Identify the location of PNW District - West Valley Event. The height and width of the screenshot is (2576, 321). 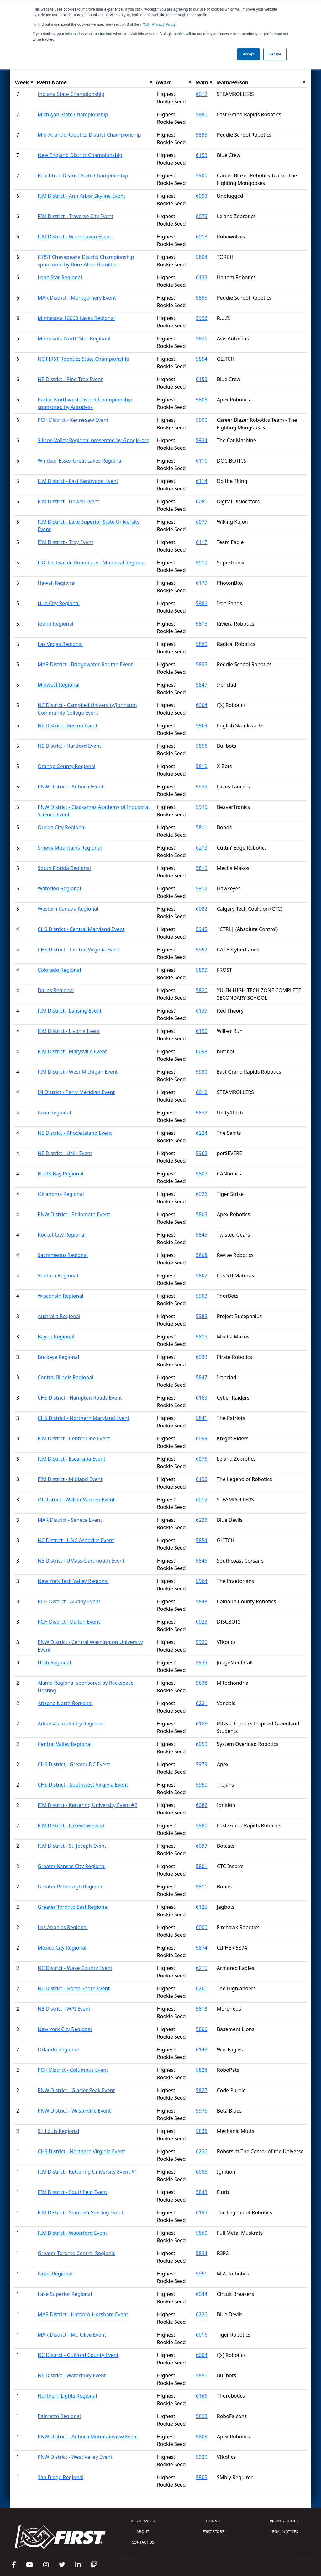
(75, 2456).